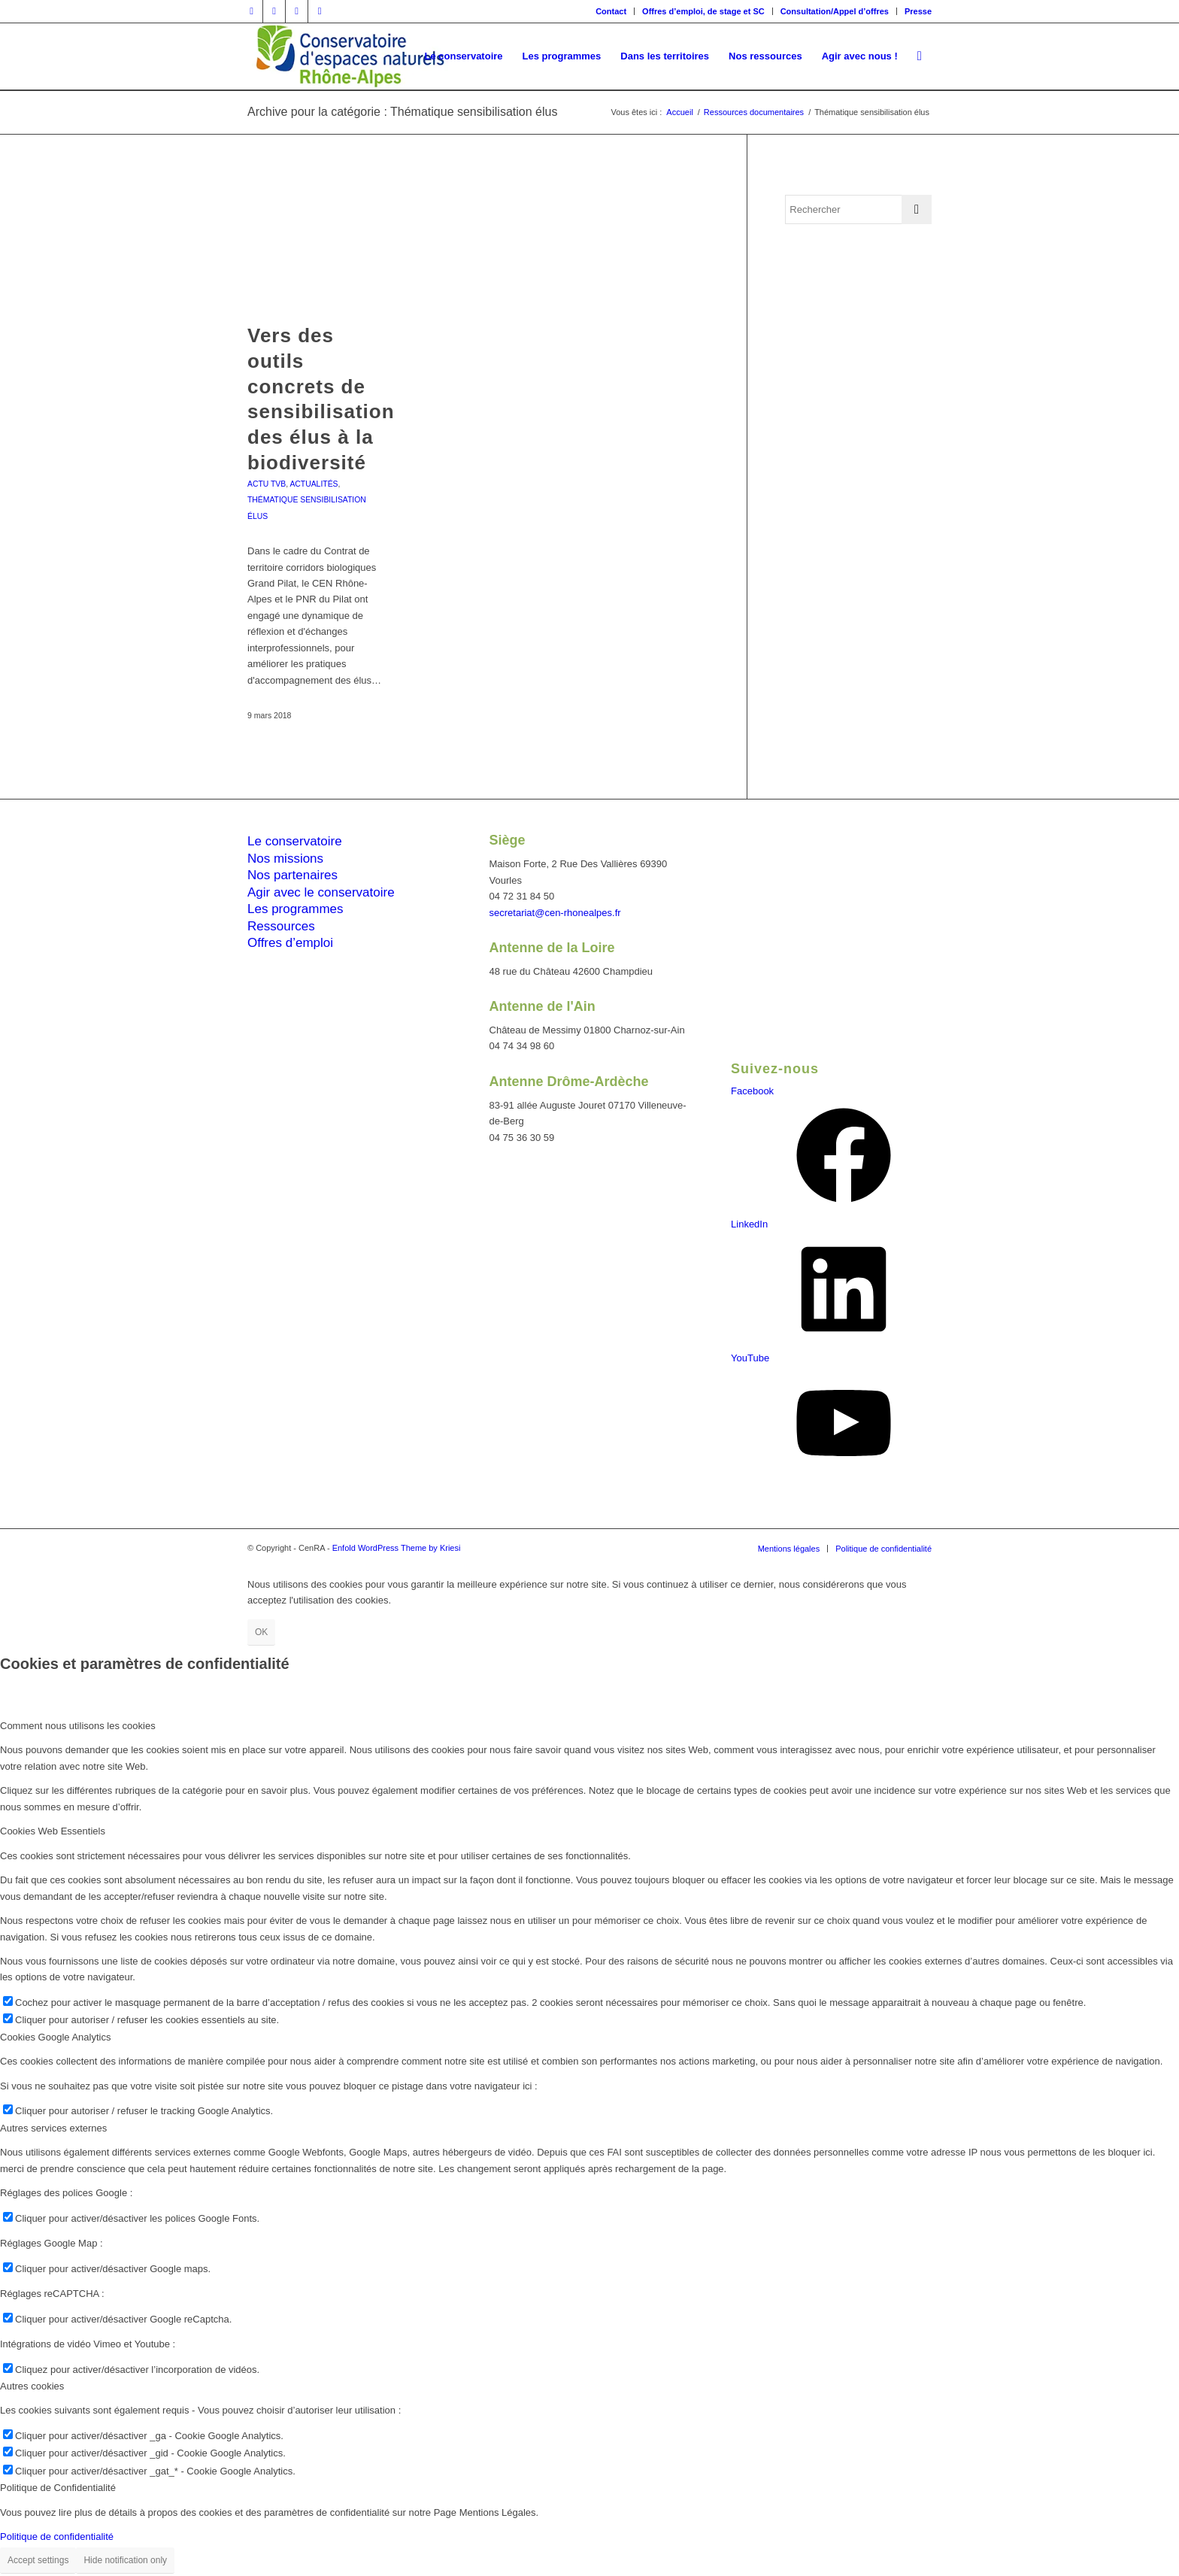 This screenshot has height=2576, width=1179. I want to click on [menuitem], so click(611, 11).